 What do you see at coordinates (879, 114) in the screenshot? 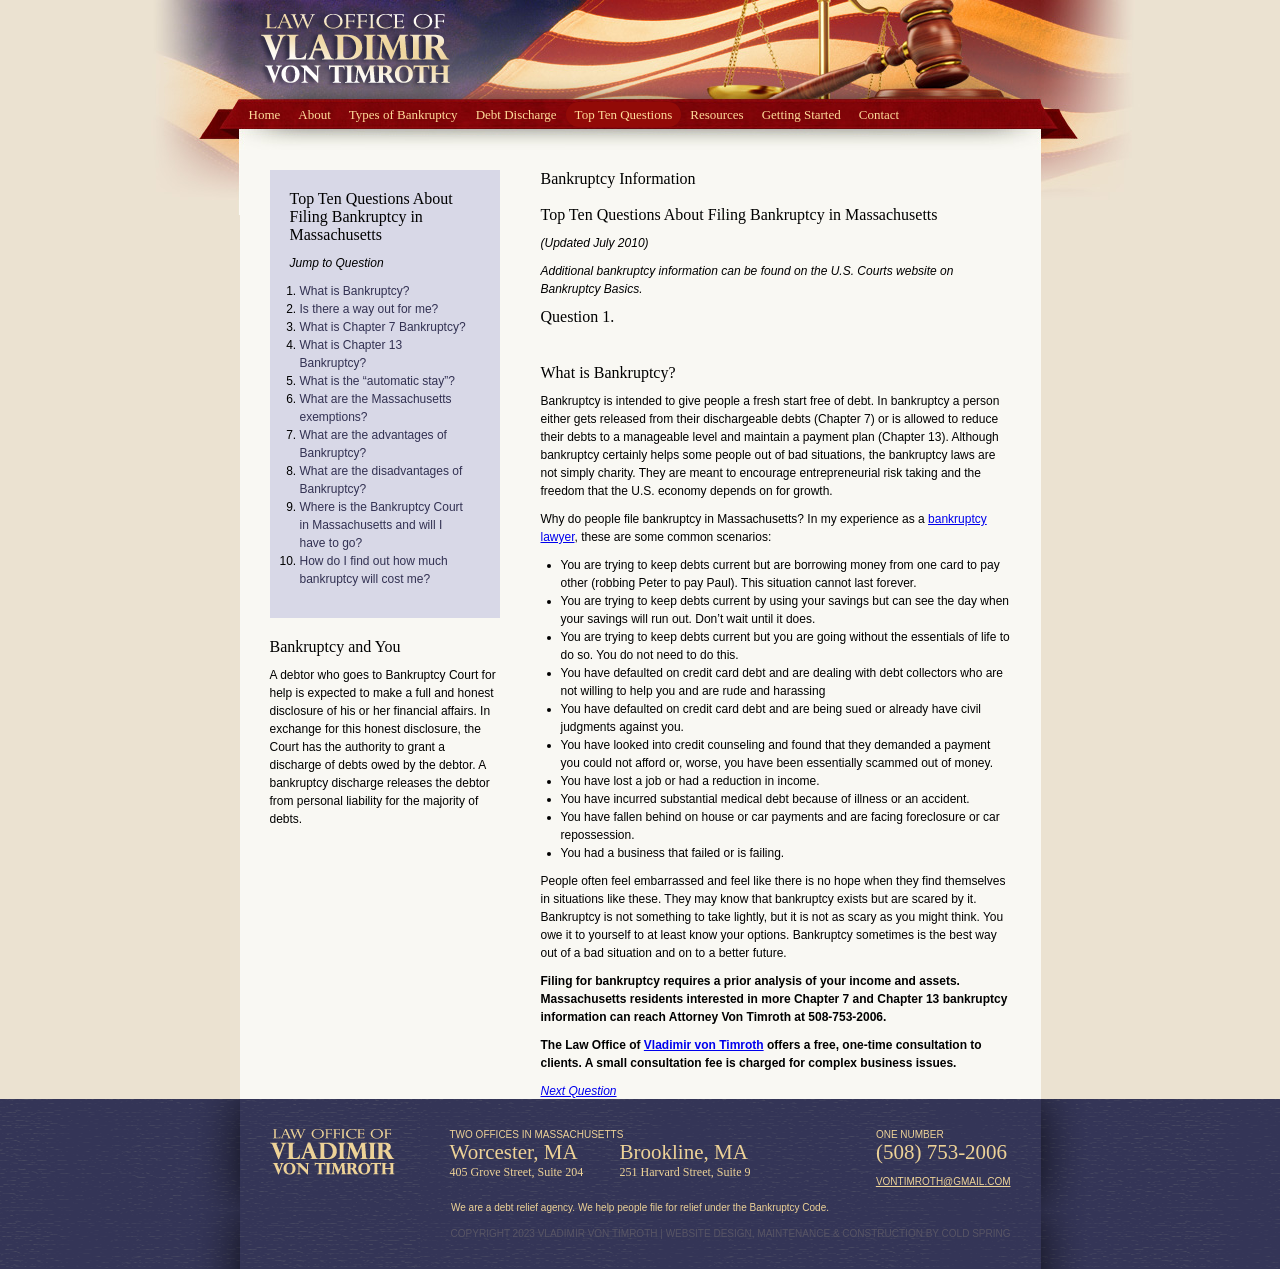
I see `Contact` at bounding box center [879, 114].